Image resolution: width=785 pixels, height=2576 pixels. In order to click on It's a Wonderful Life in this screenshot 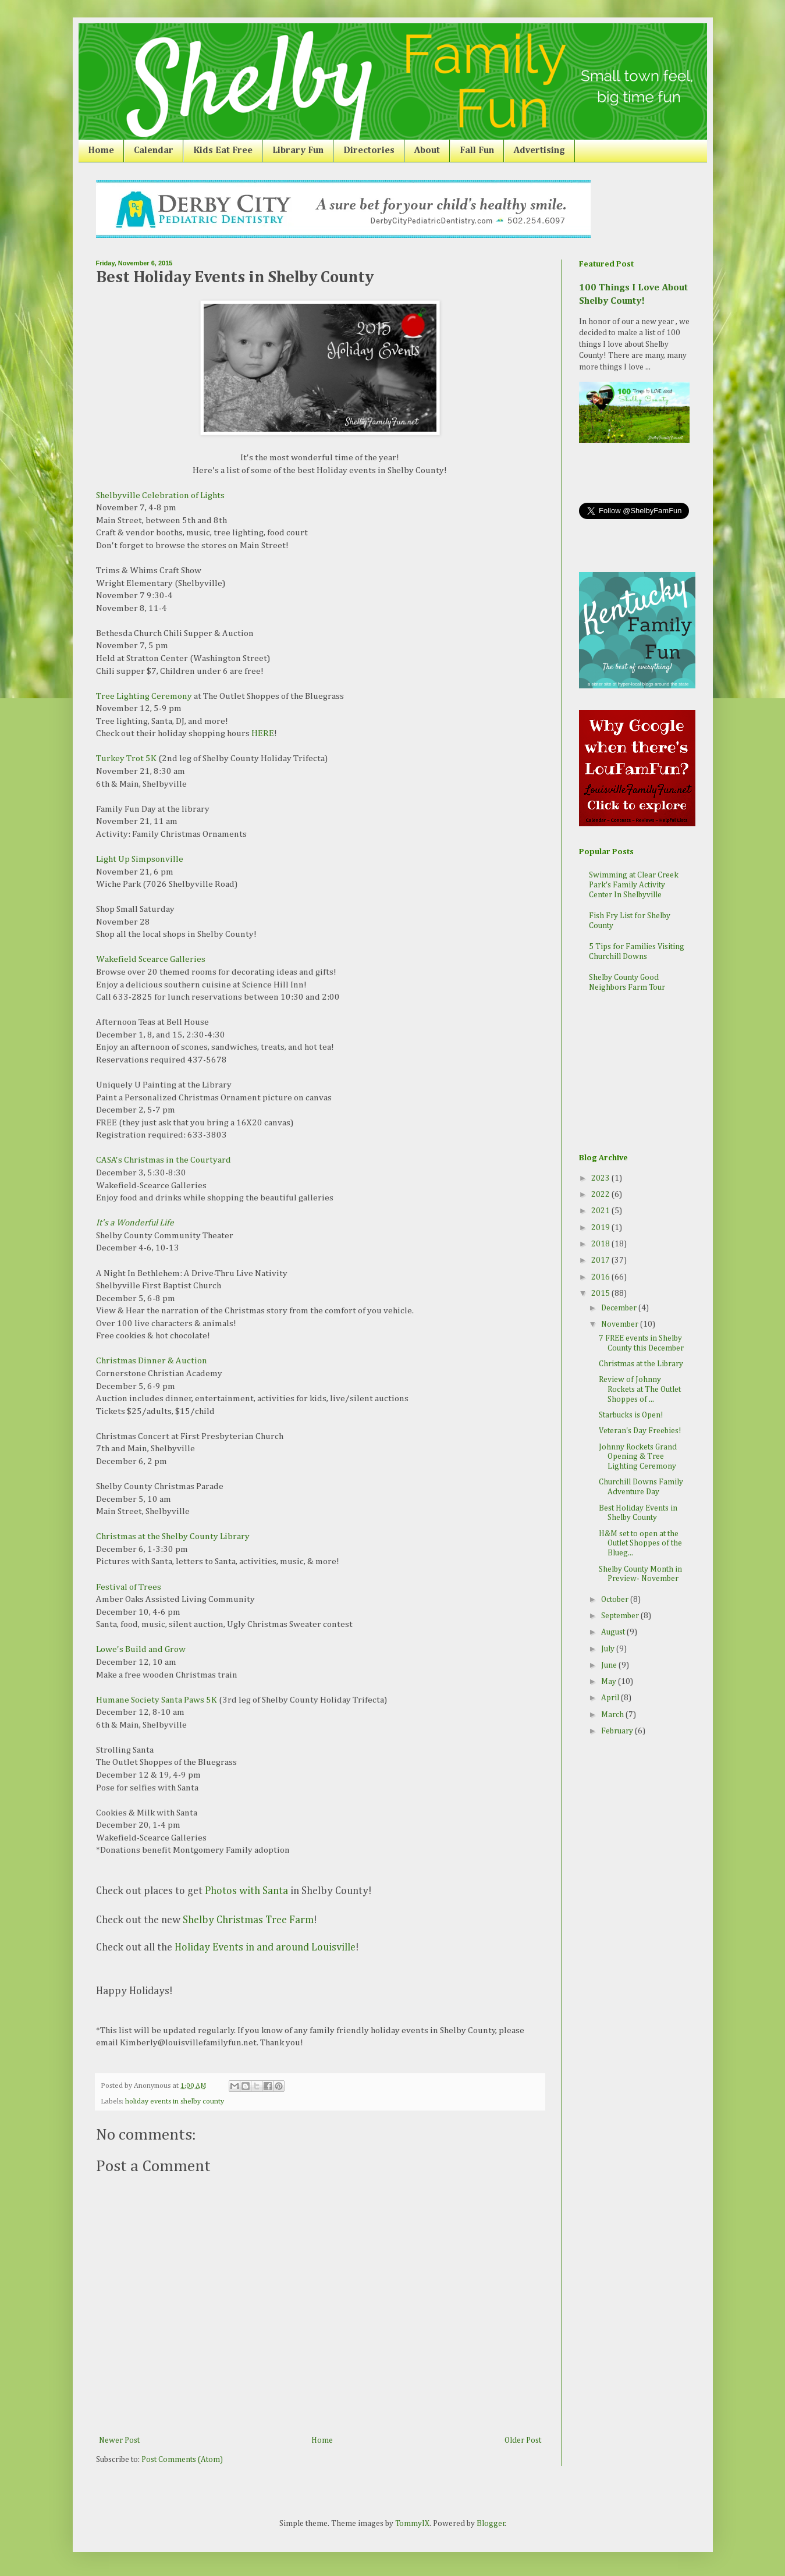, I will do `click(135, 1222)`.